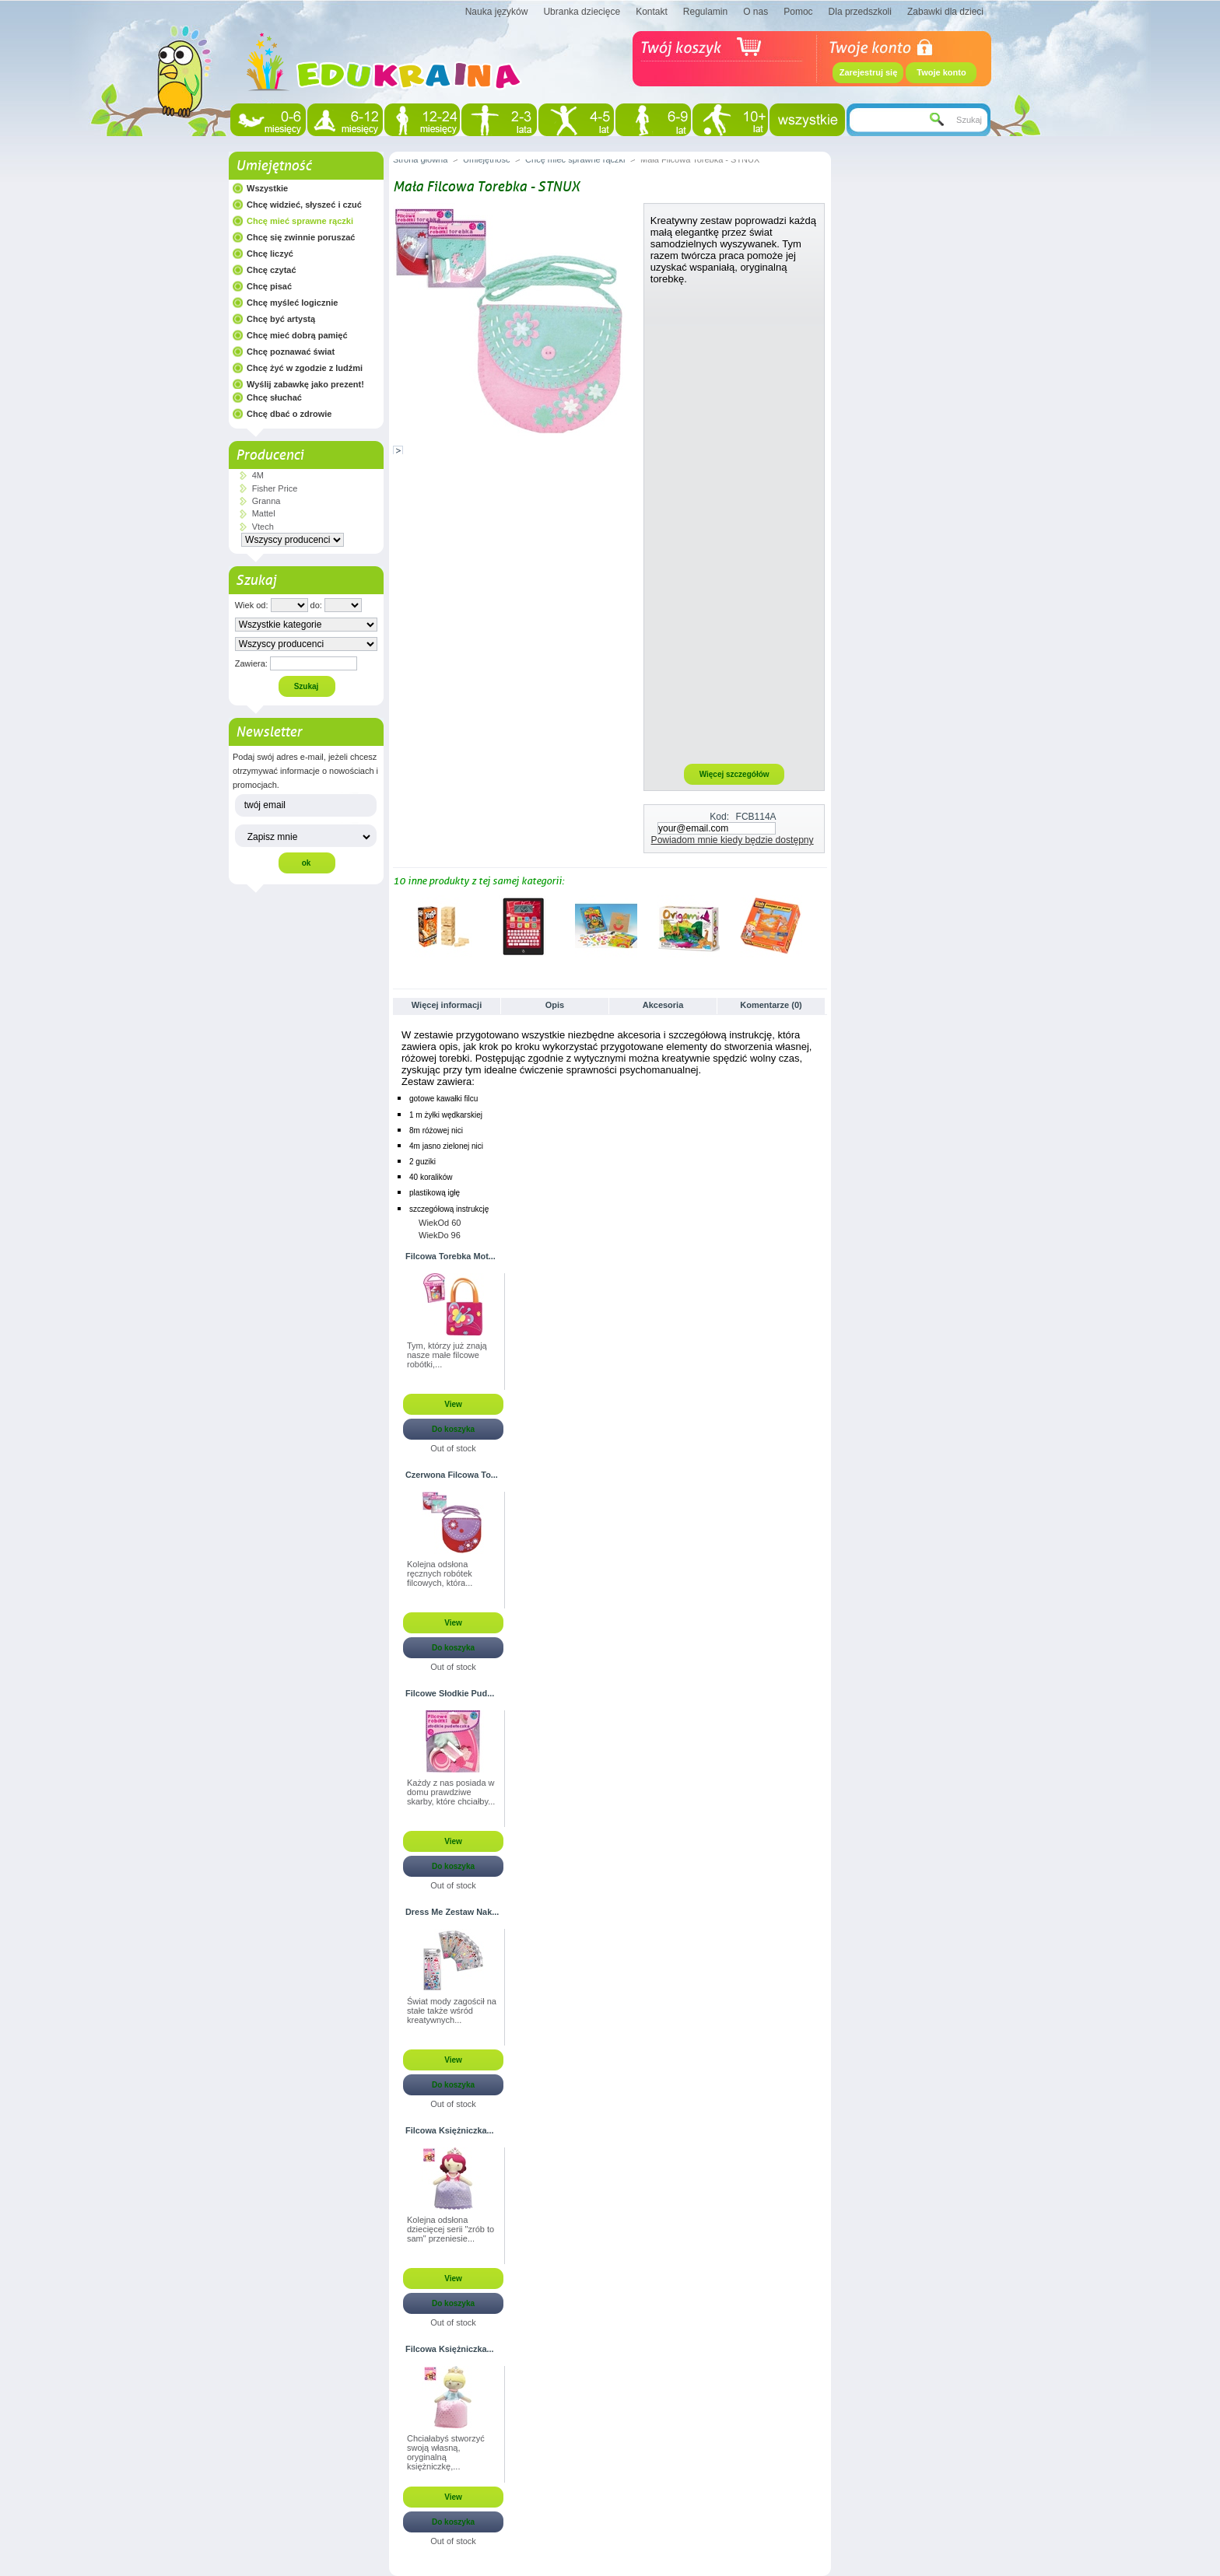  I want to click on Wyślij zabawkę jako prezent!, so click(305, 384).